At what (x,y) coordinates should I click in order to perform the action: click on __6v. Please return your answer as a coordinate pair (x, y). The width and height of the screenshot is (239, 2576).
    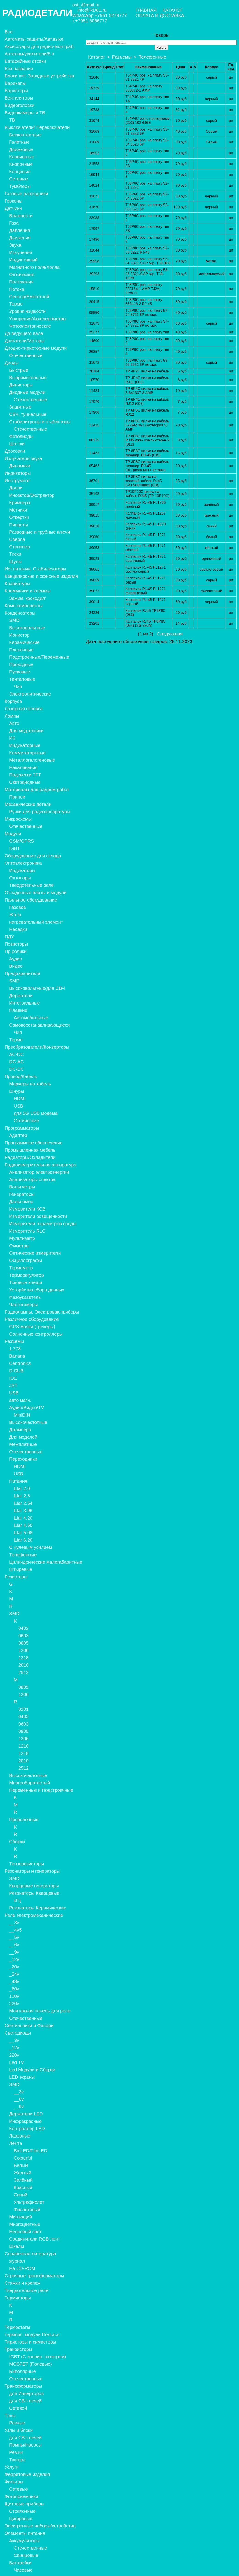
    Looking at the image, I should click on (14, 1944).